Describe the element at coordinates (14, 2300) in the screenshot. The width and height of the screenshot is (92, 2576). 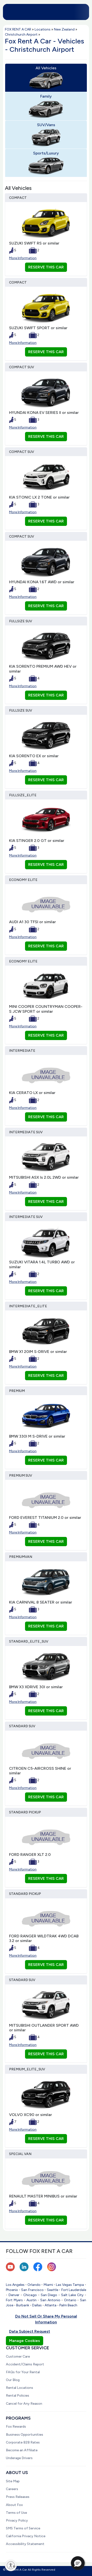
I see `Fort Myers` at that location.